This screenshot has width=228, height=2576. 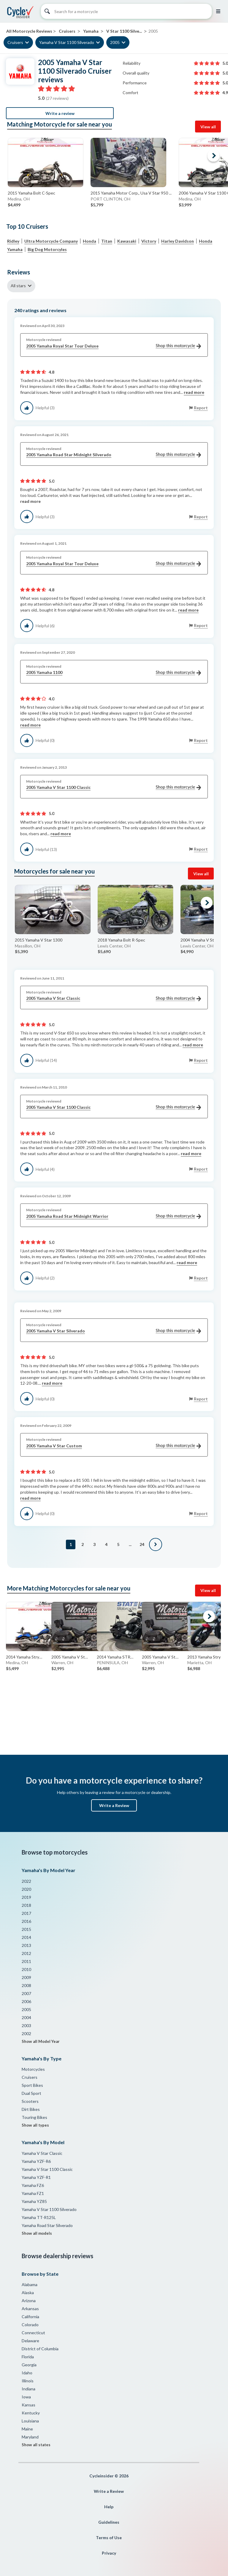 What do you see at coordinates (36, 2177) in the screenshot?
I see `Yamaha YZF-R1` at bounding box center [36, 2177].